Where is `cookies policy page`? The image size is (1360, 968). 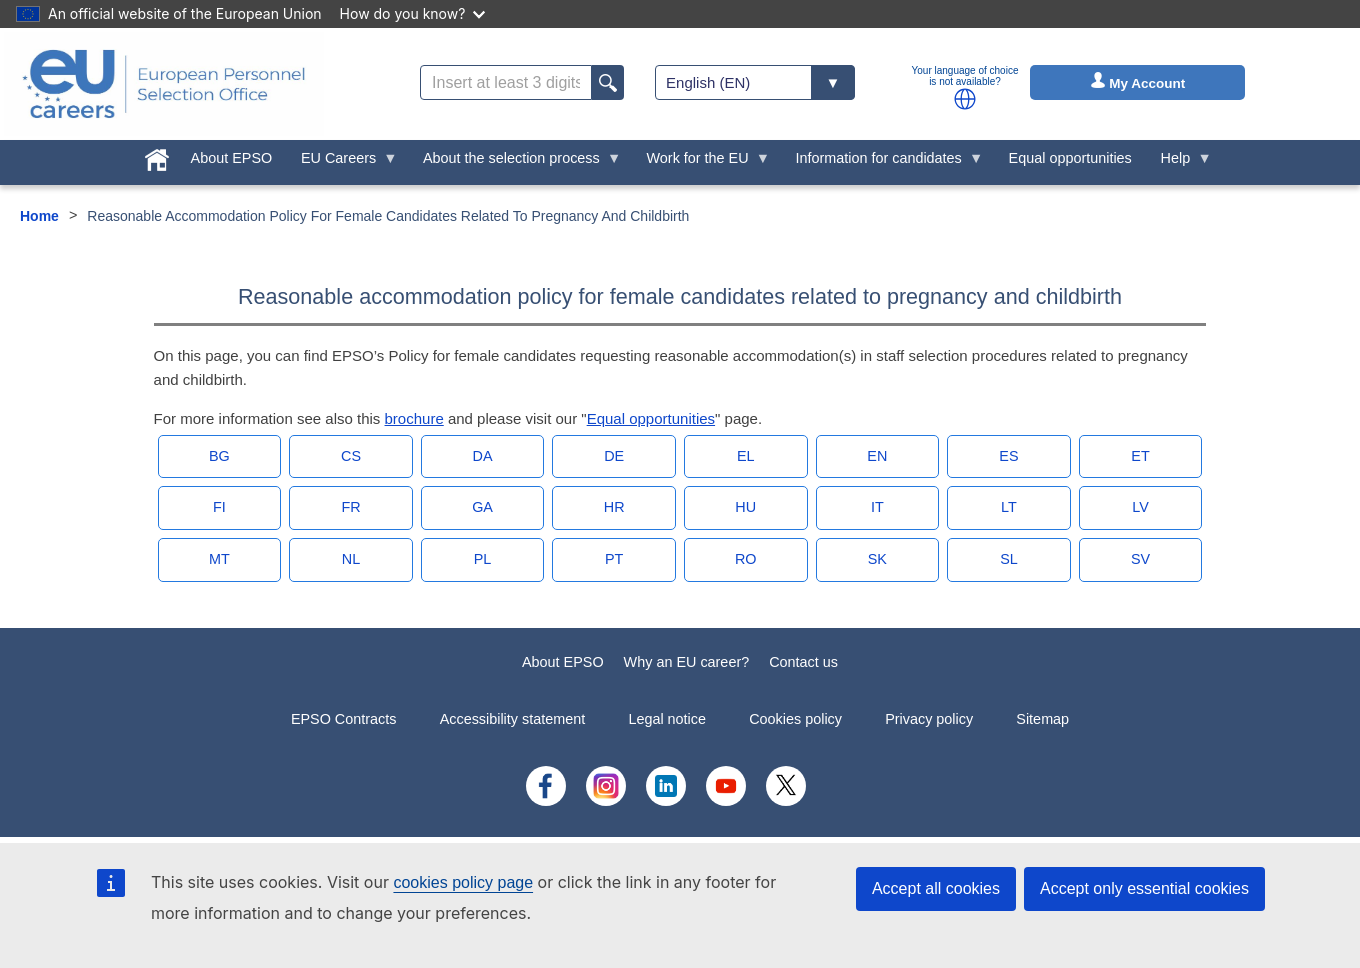
cookies policy page is located at coordinates (463, 882).